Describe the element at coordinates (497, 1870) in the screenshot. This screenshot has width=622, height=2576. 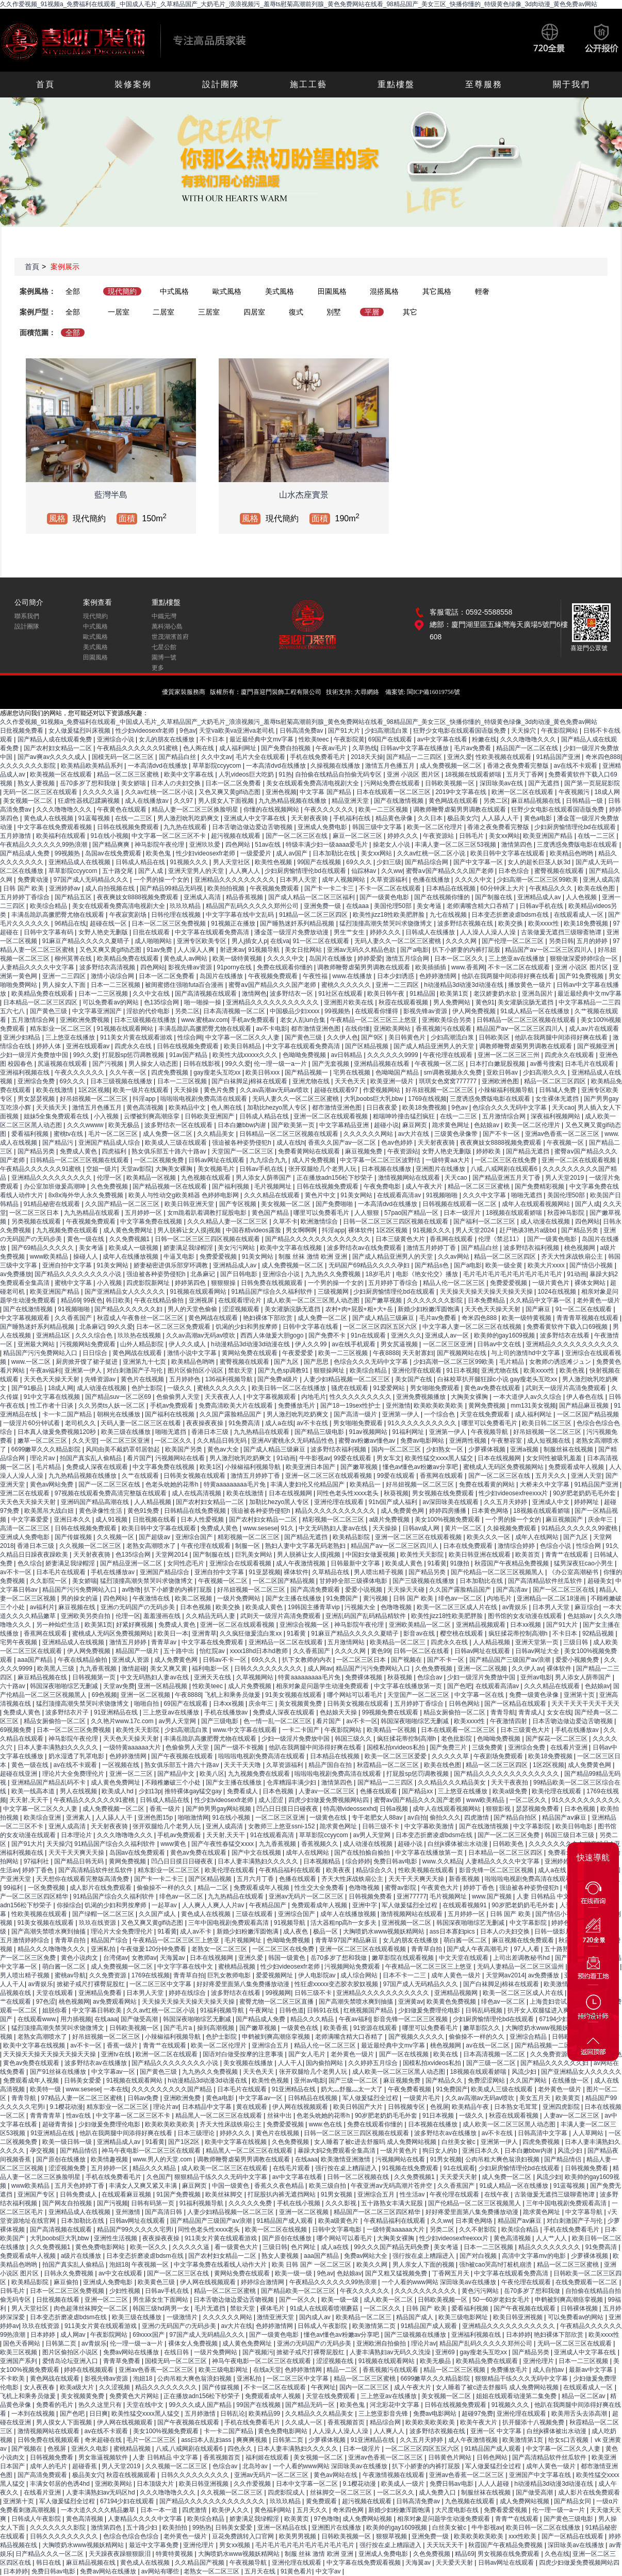
I see `影音先锋一区二区三区视频` at that location.